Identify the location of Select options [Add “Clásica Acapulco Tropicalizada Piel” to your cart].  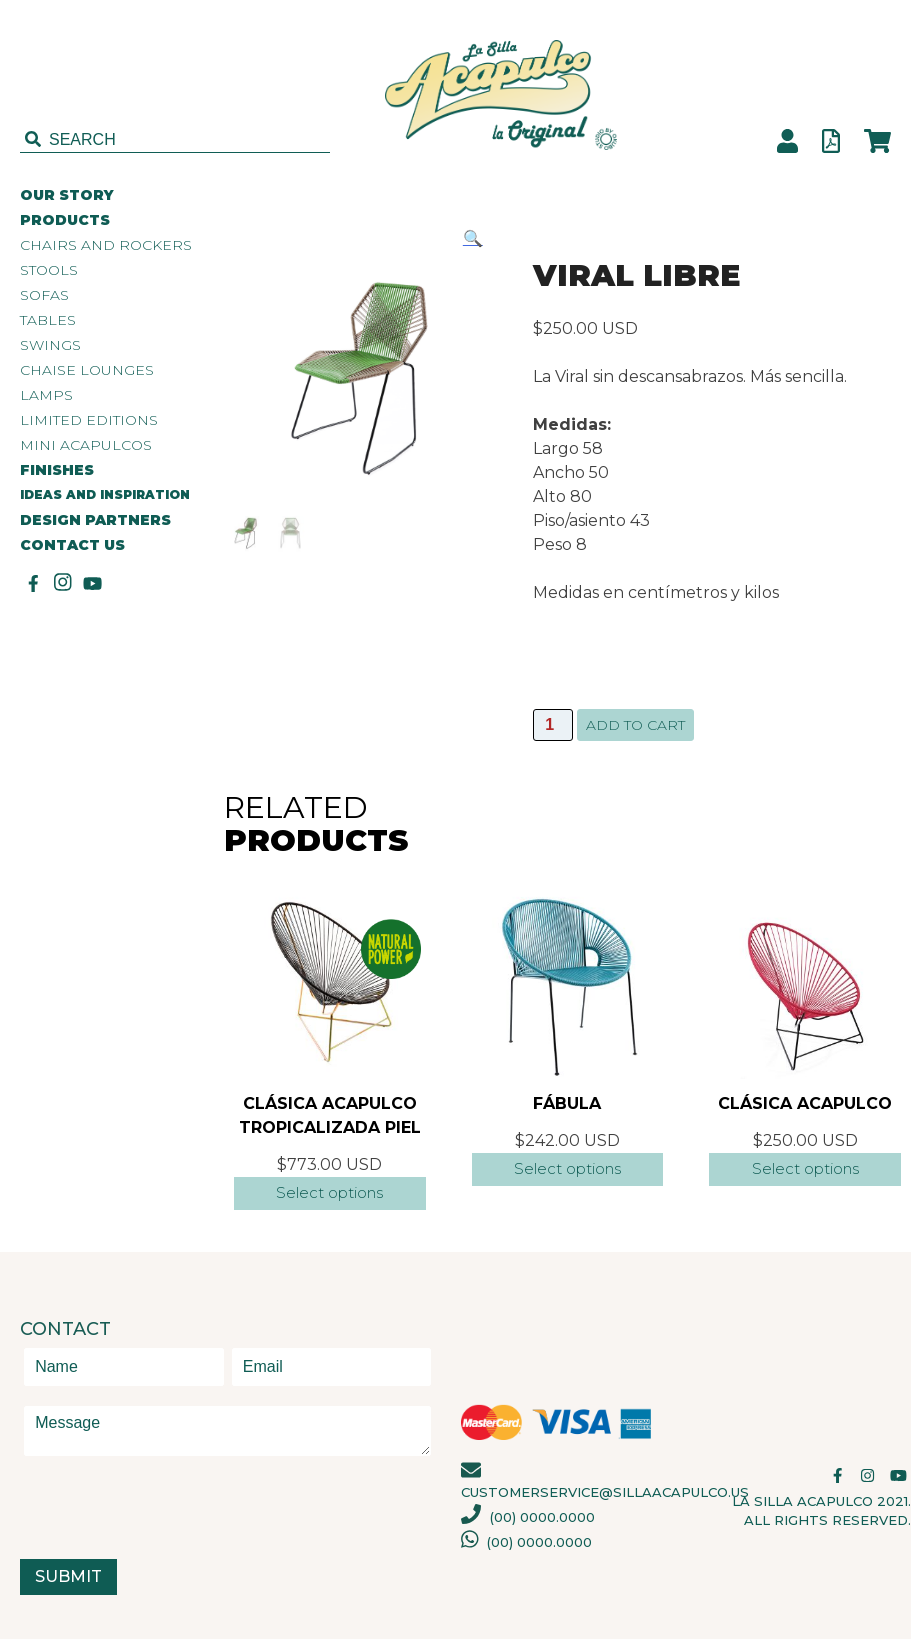
(329, 1192).